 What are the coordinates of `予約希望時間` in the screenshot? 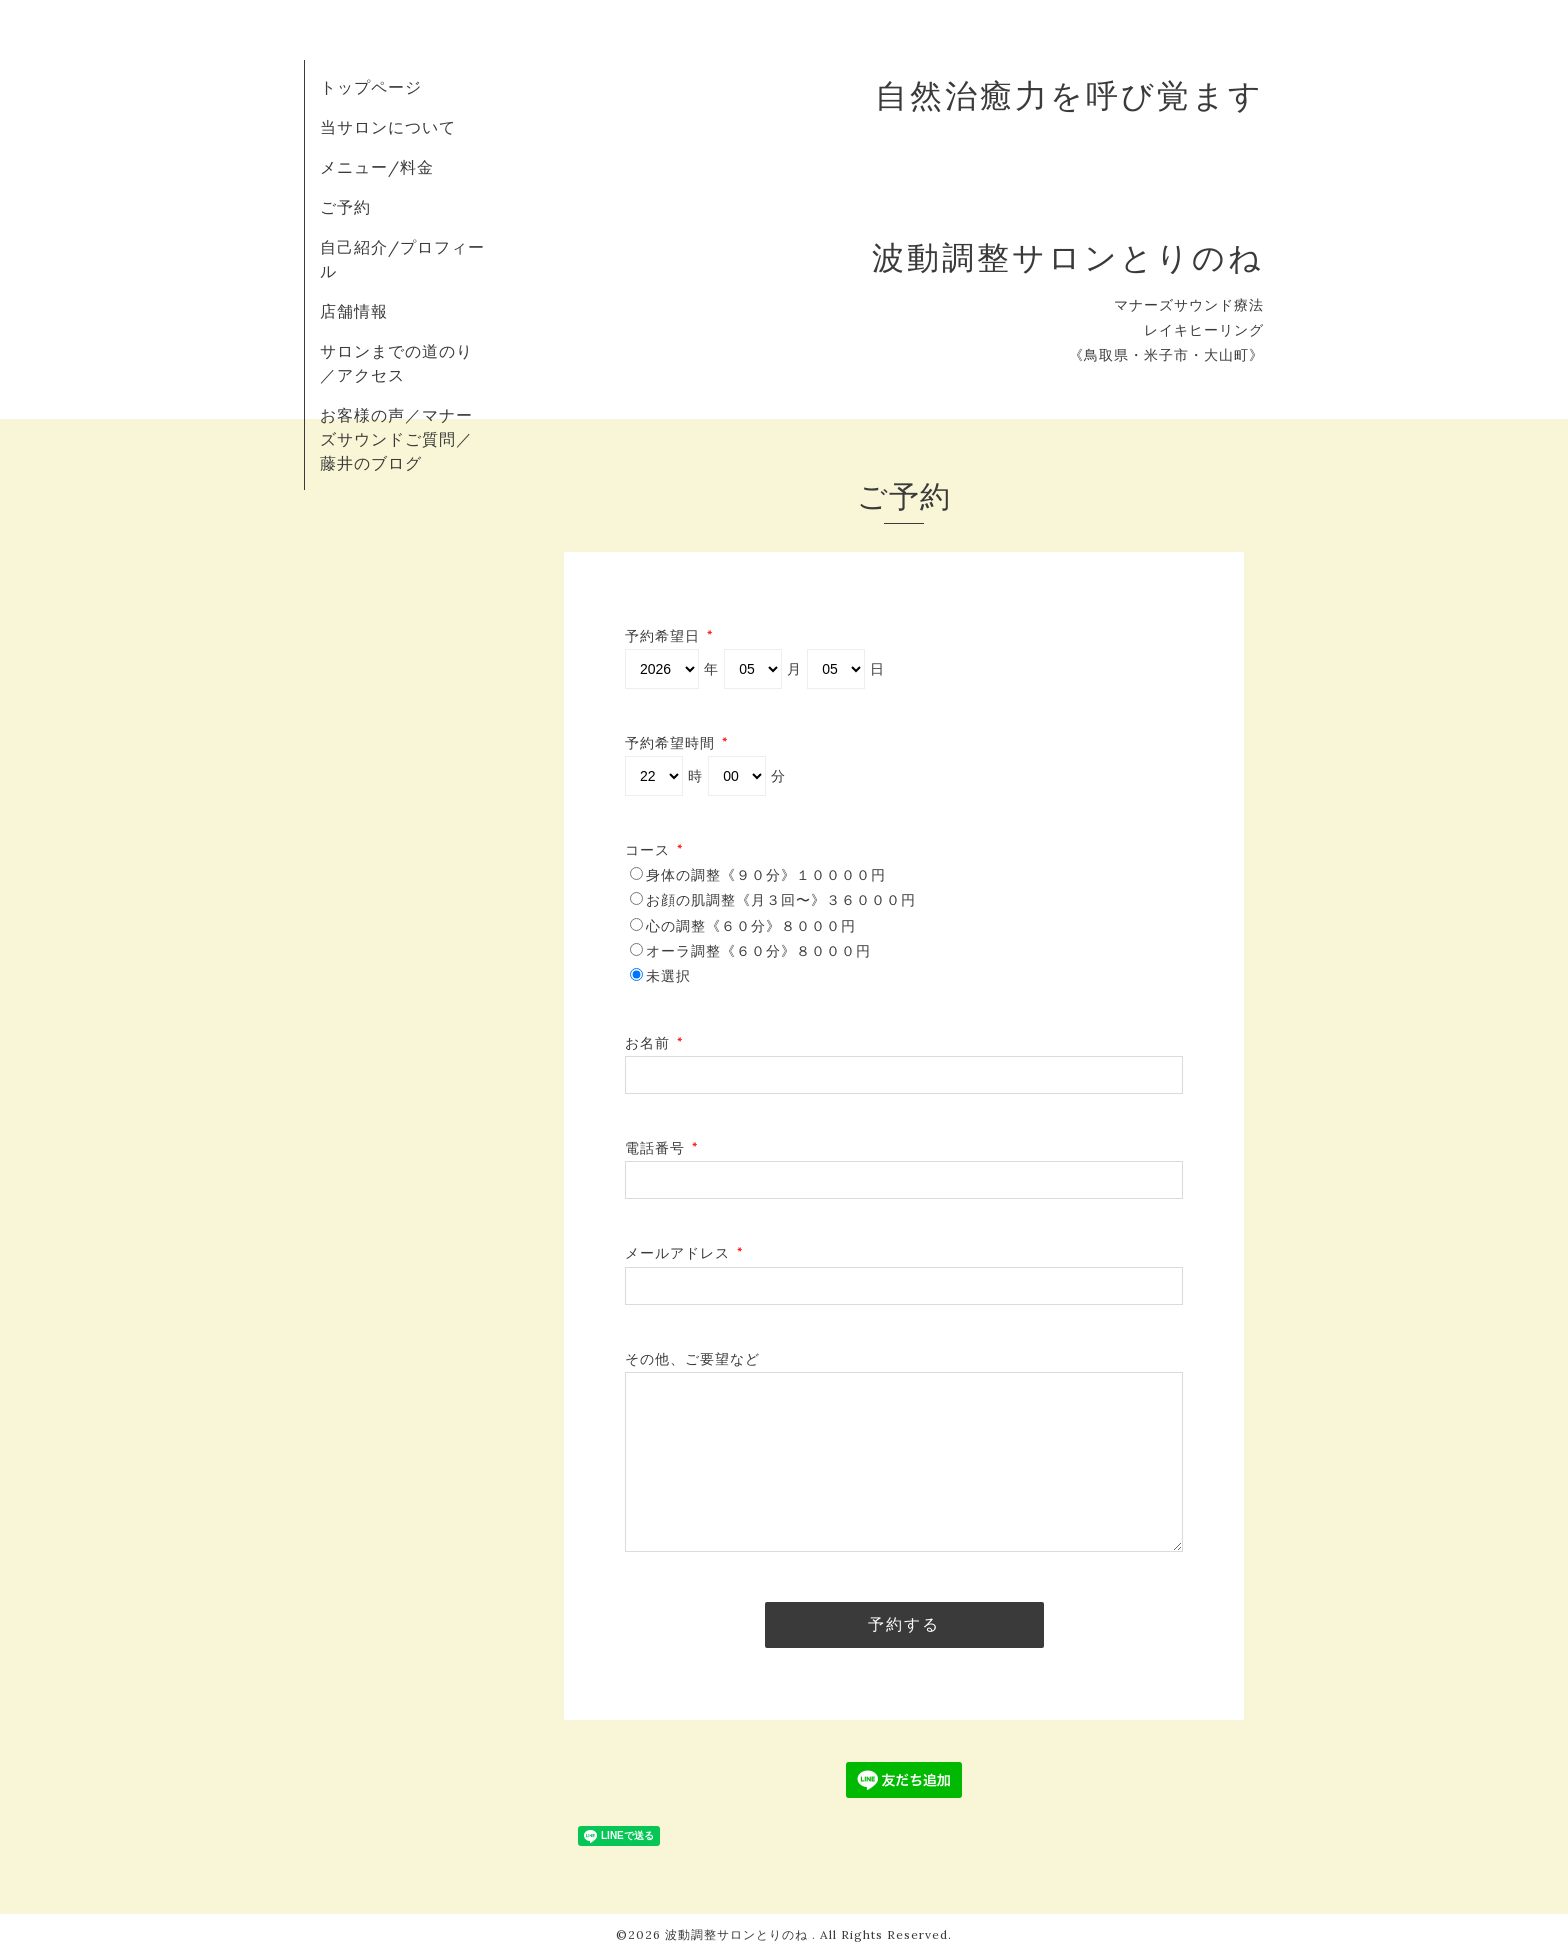 It's located at (677, 743).